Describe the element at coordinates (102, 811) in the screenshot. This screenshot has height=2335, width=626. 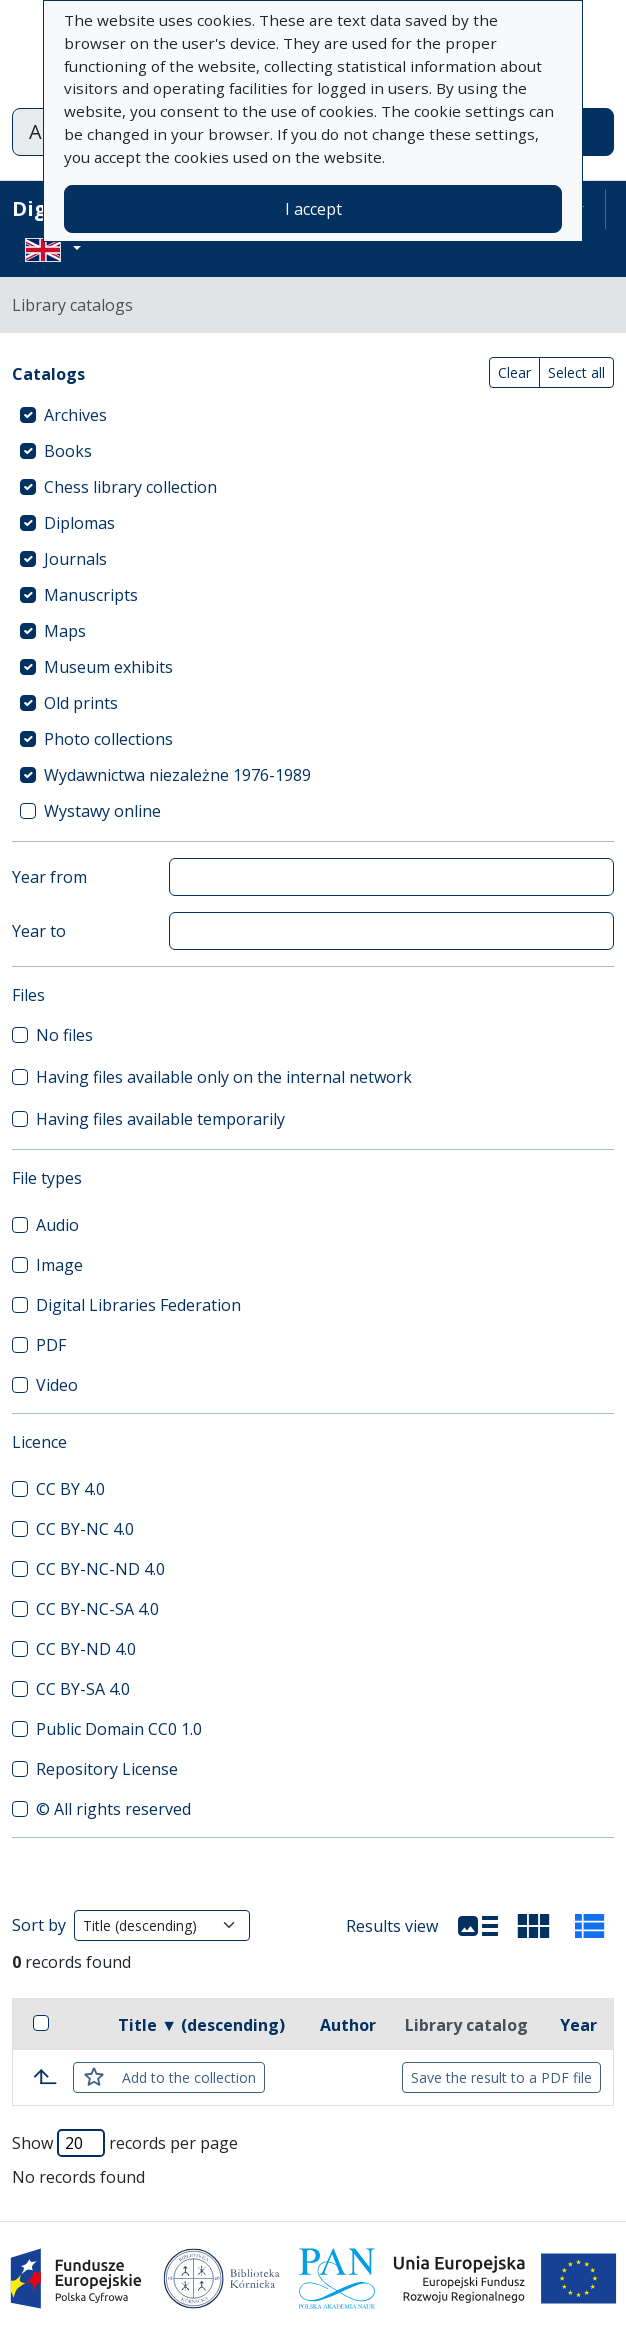
I see `Wystawy online` at that location.